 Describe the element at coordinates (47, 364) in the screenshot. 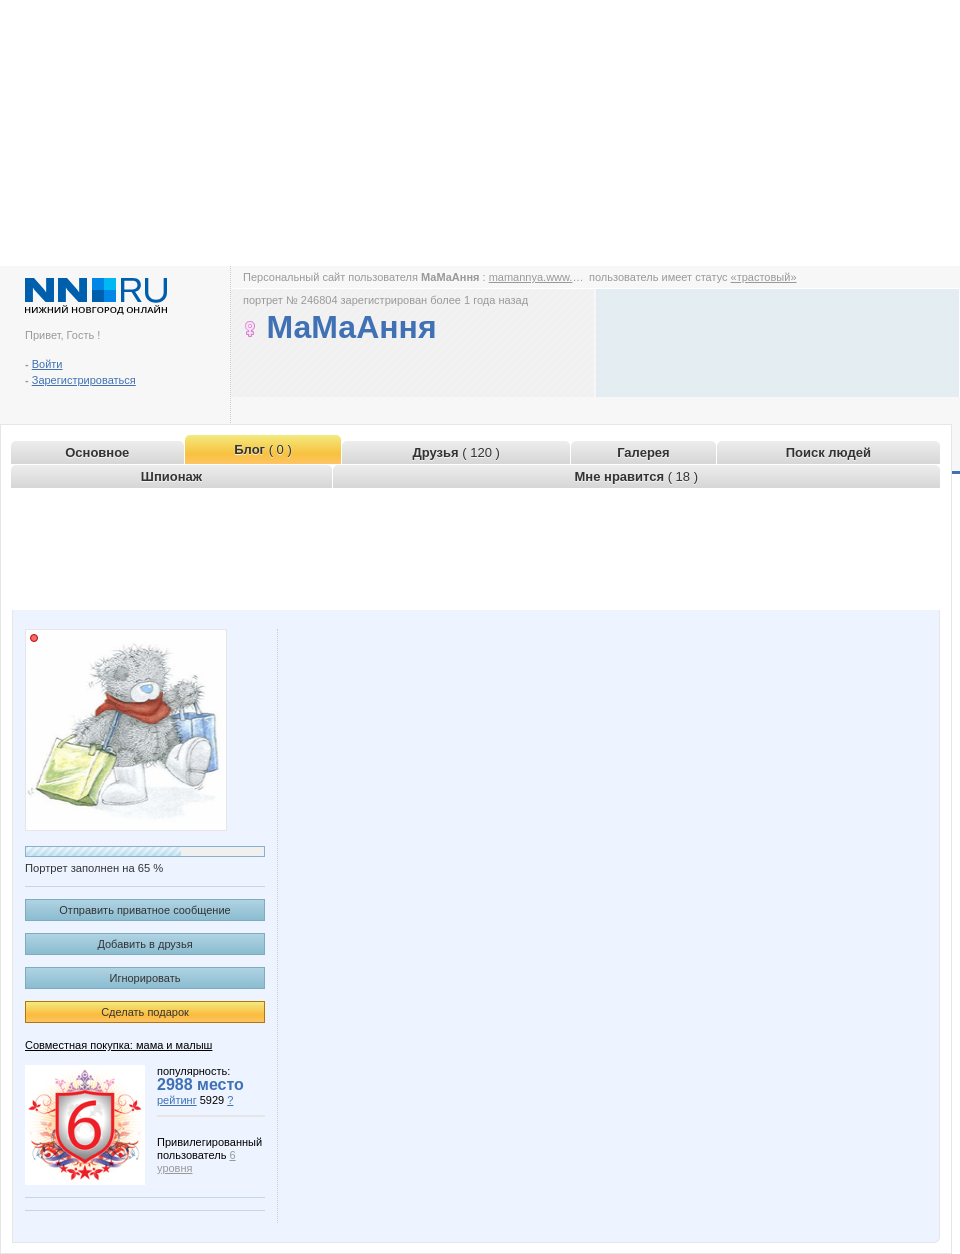

I see `Войти` at that location.